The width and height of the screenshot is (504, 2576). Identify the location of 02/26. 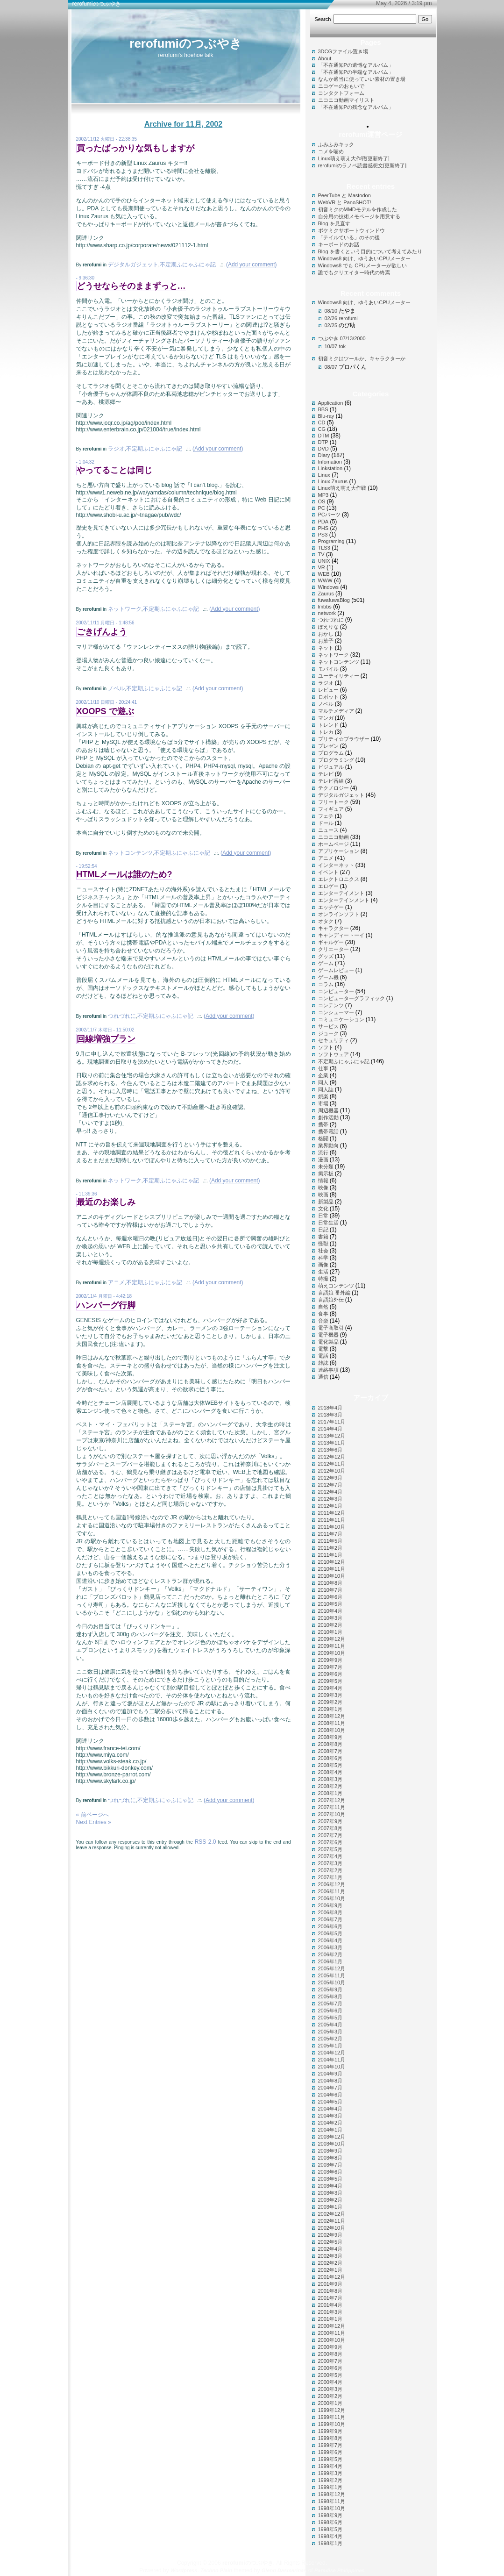
(331, 318).